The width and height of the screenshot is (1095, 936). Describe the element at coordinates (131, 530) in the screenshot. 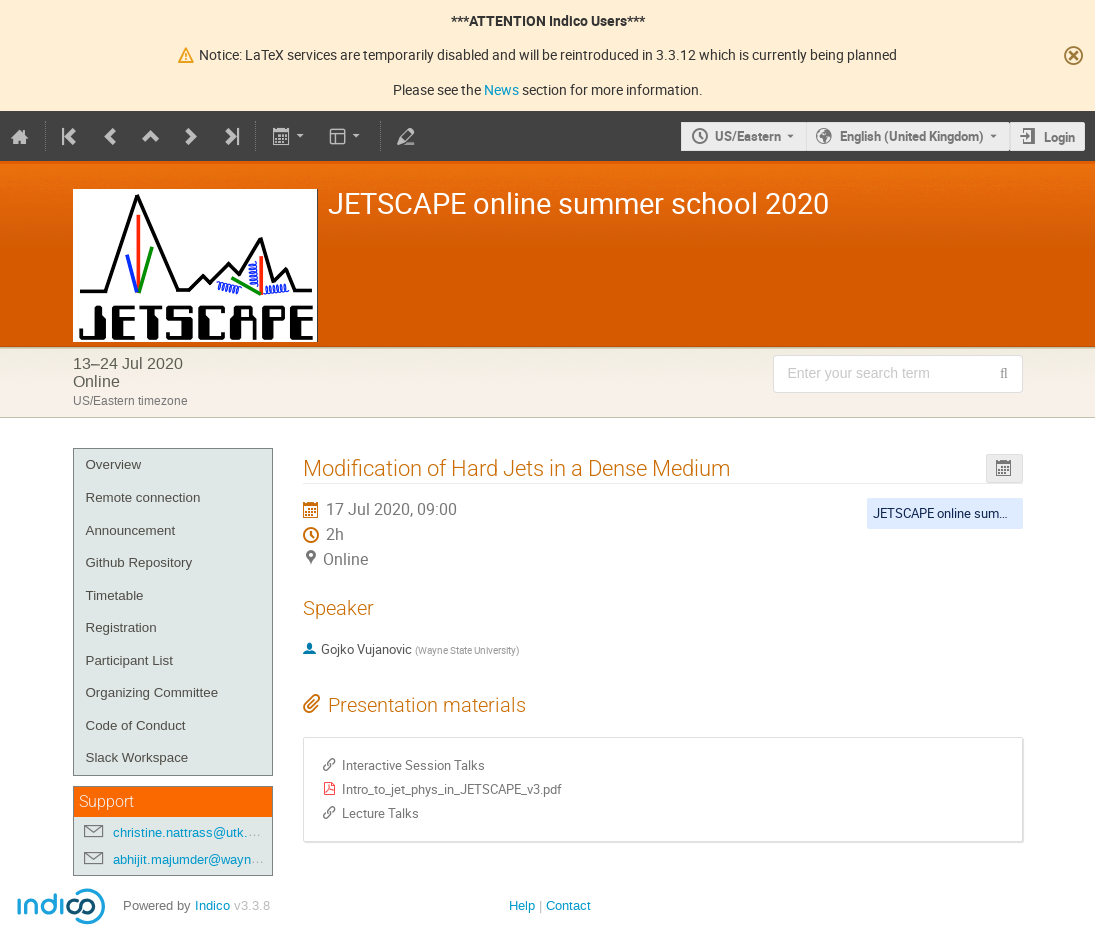

I see `Announcement` at that location.